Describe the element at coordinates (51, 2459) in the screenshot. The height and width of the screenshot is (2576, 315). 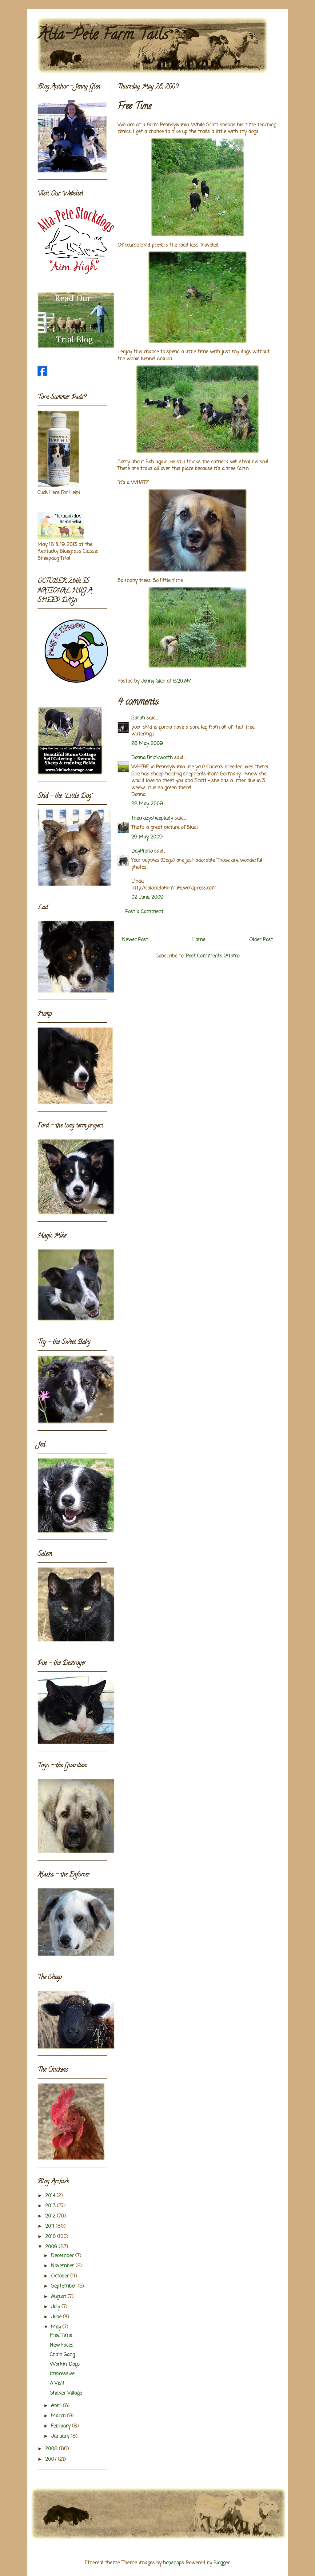
I see `2007` at that location.